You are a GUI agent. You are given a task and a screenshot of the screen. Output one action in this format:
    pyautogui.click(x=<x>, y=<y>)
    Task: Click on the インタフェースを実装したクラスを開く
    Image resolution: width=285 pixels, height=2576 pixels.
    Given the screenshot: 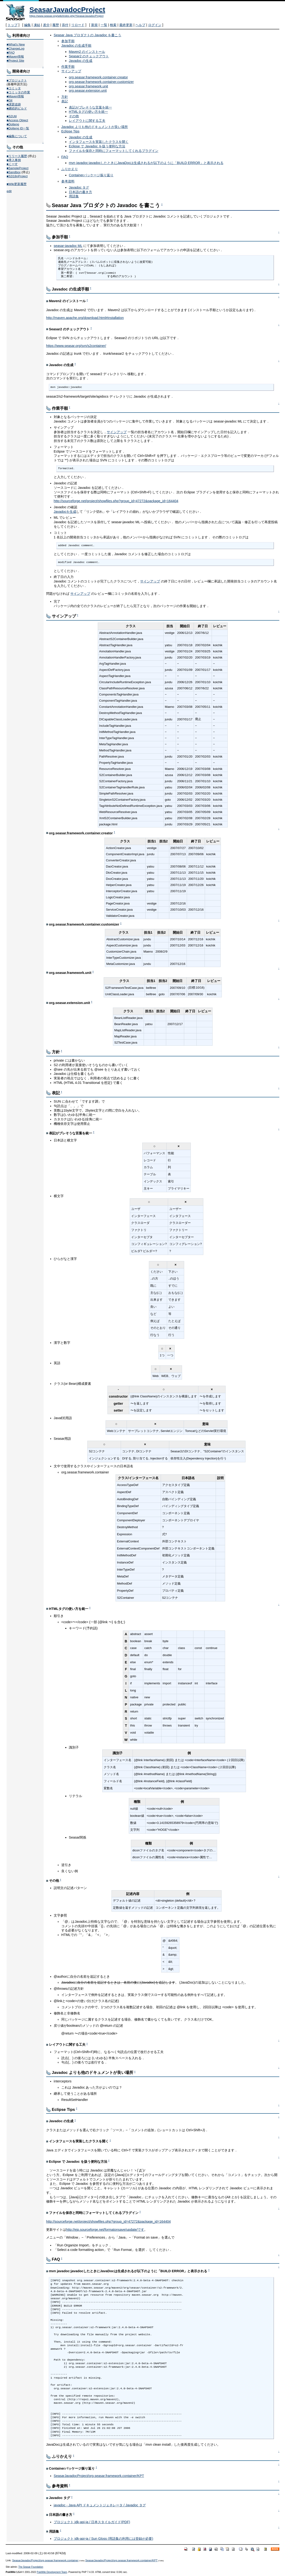 What is the action you would take?
    pyautogui.click(x=99, y=142)
    